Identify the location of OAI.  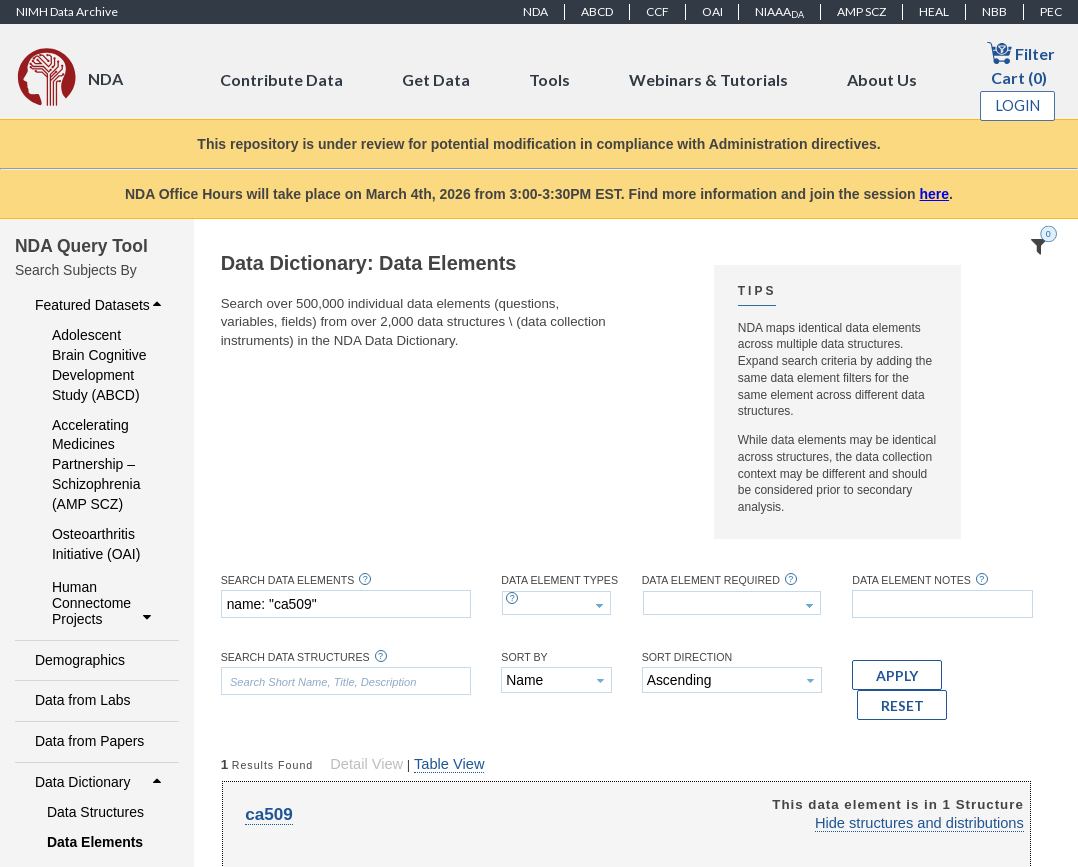
(712, 11).